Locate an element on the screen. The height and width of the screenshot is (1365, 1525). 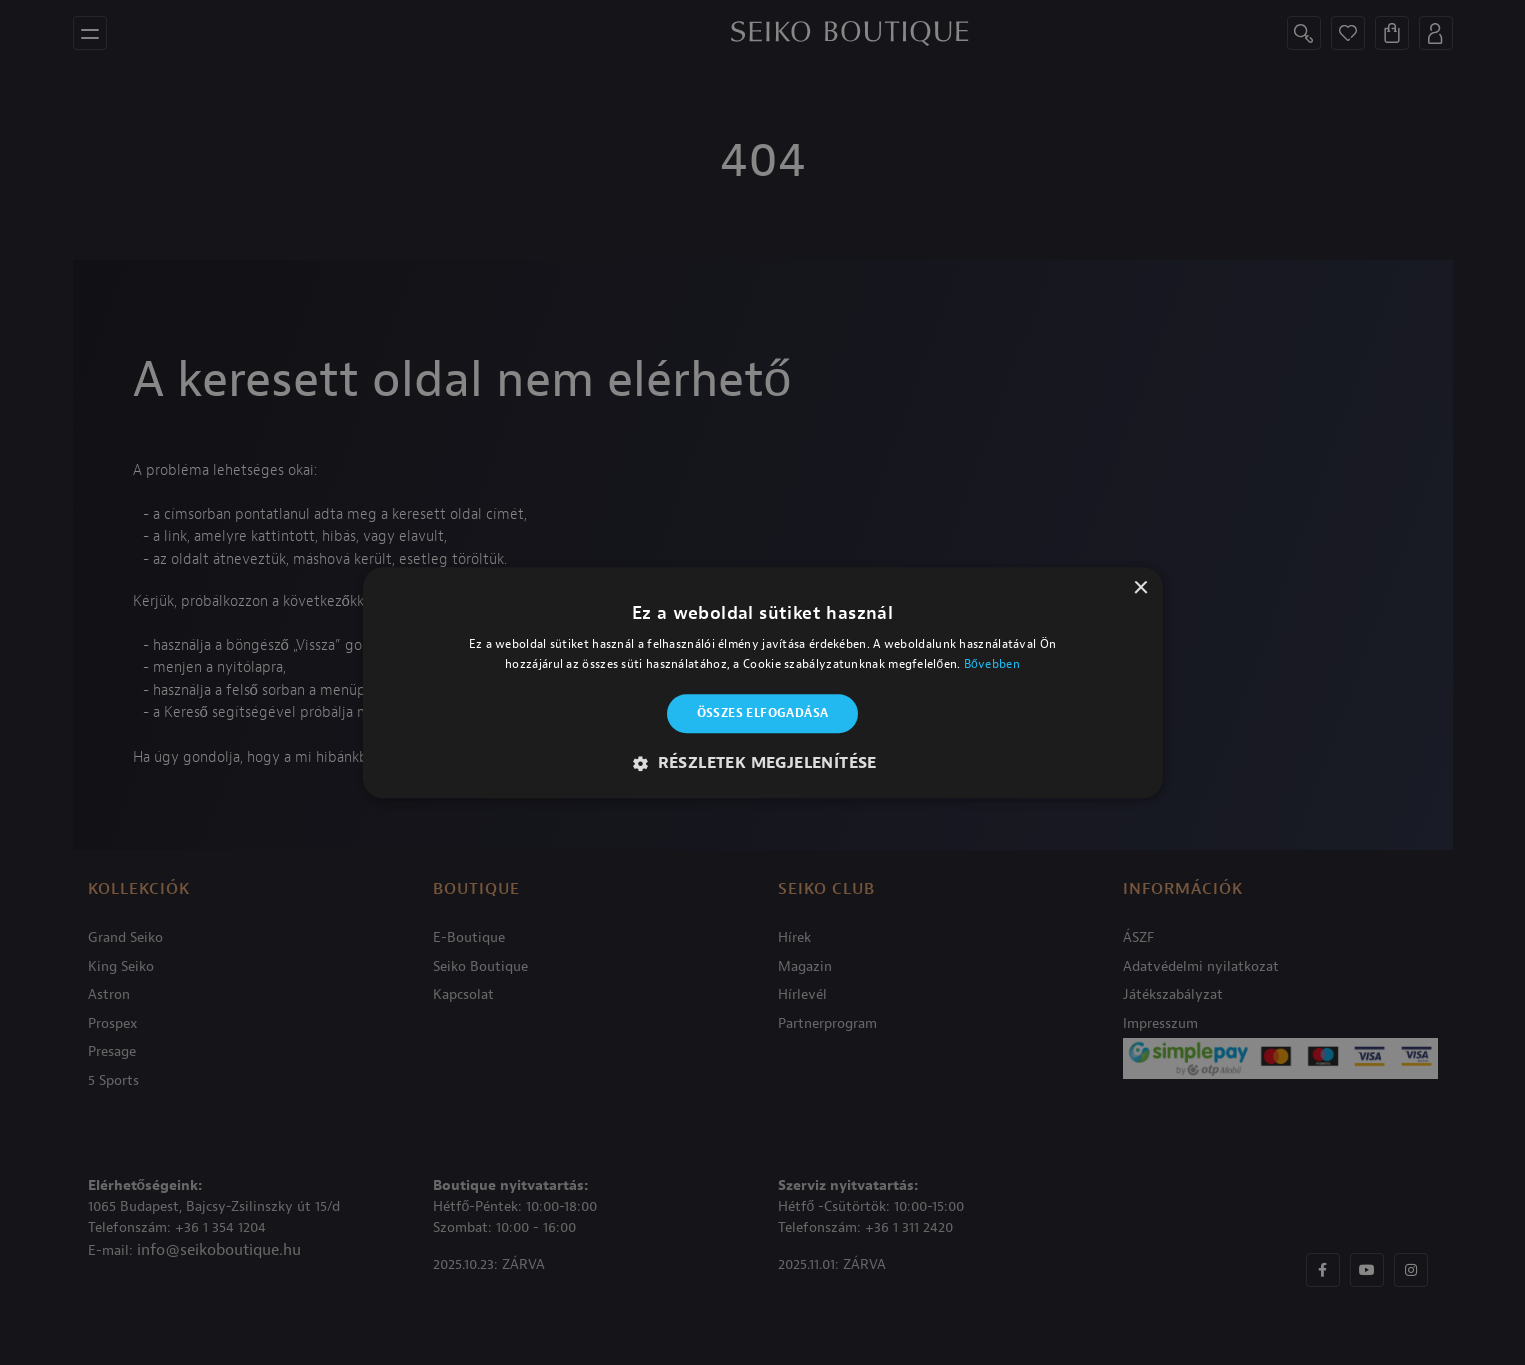
× [button] is located at coordinates (1140, 588).